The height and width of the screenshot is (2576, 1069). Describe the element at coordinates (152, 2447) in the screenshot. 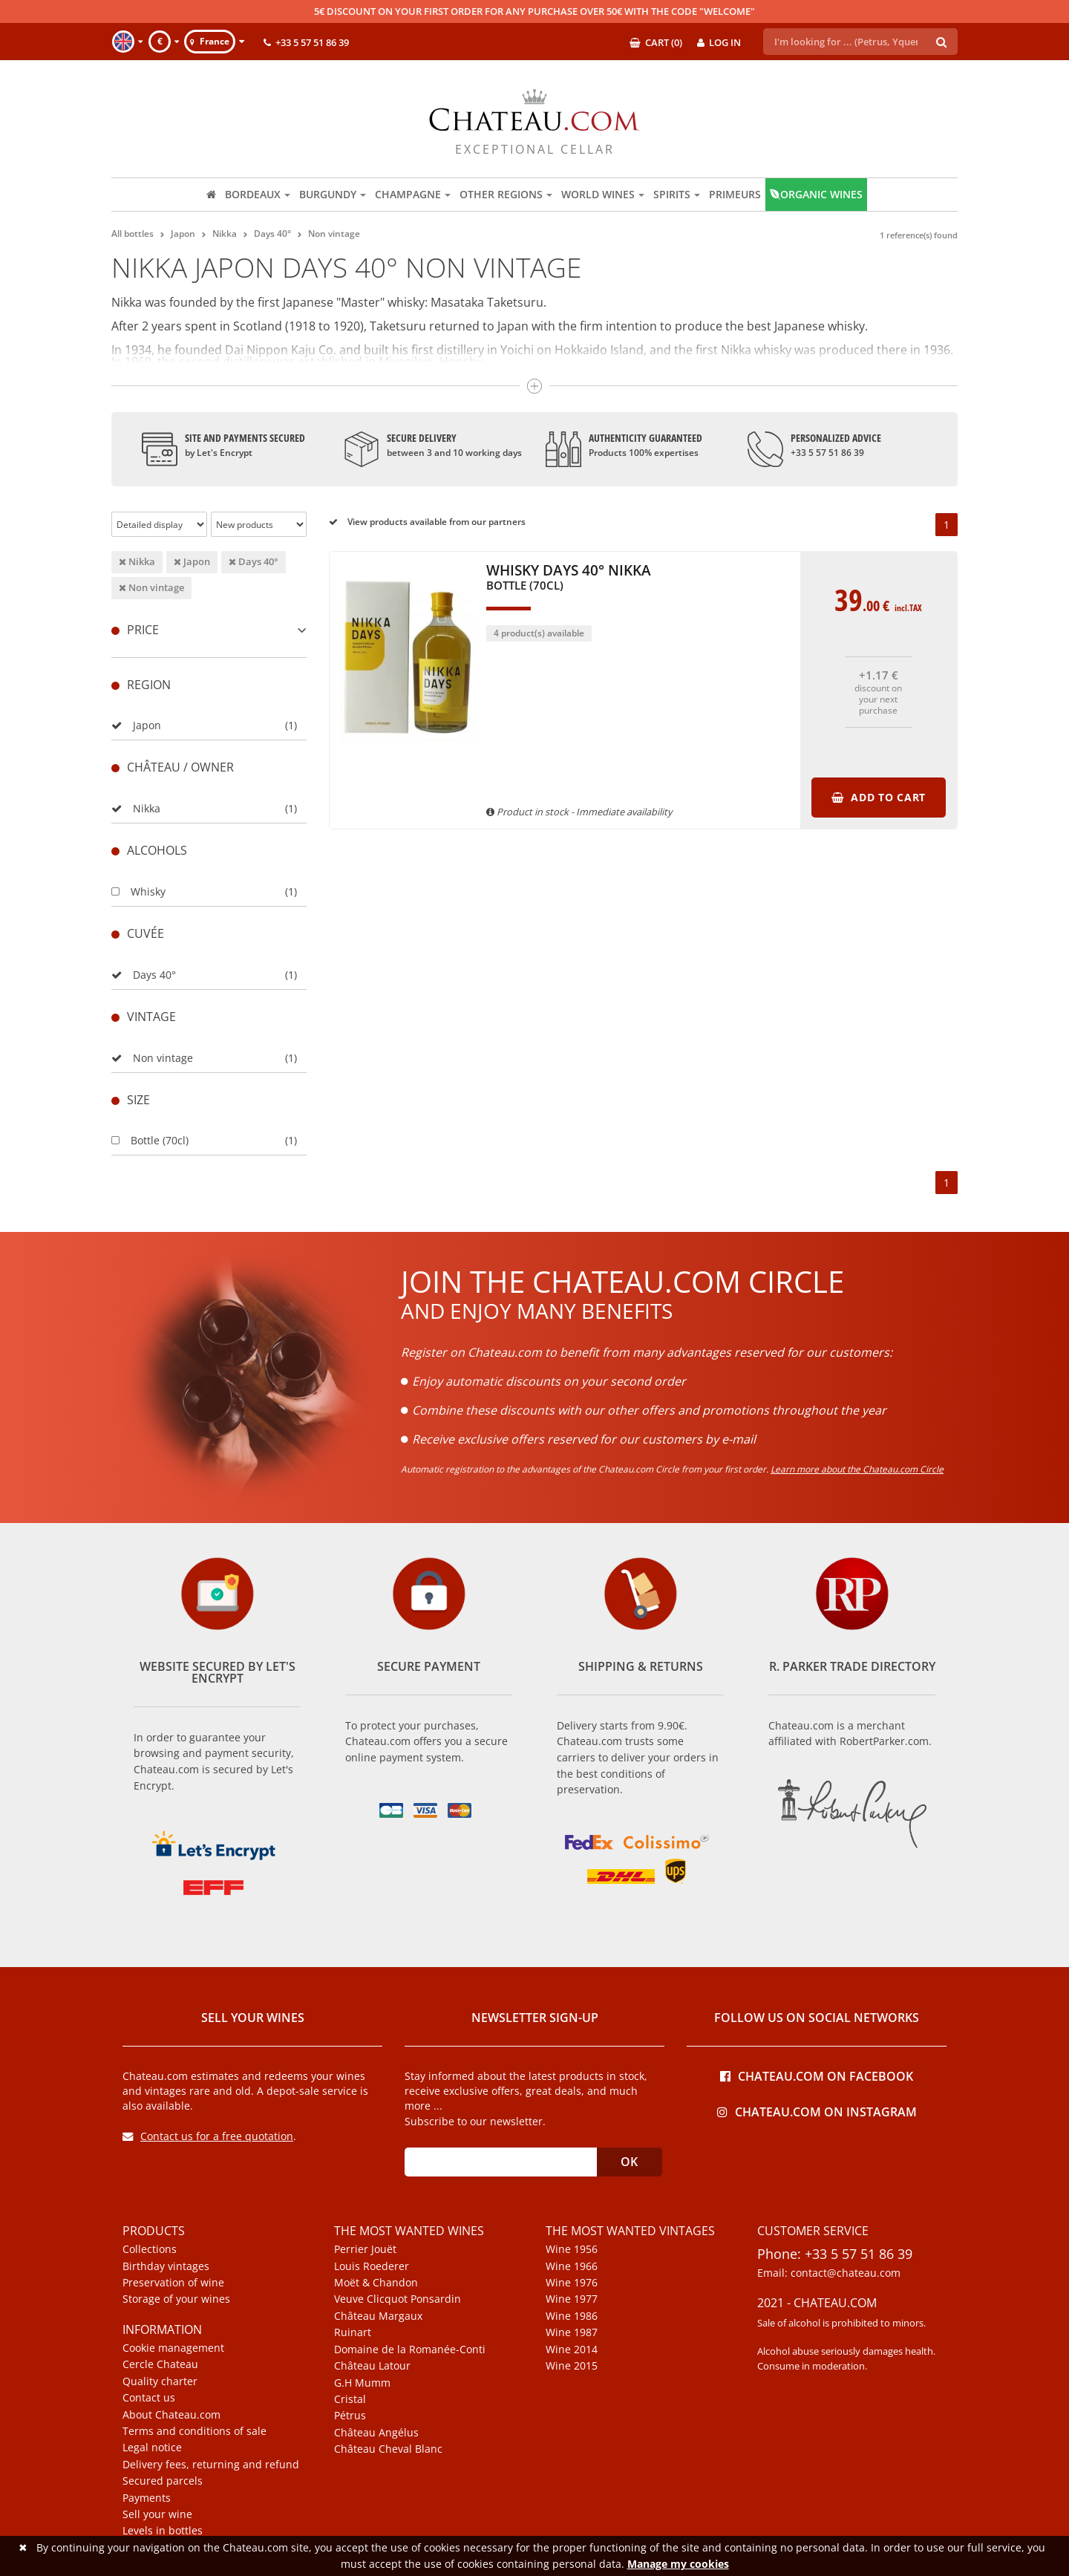

I see `Legal notice` at that location.